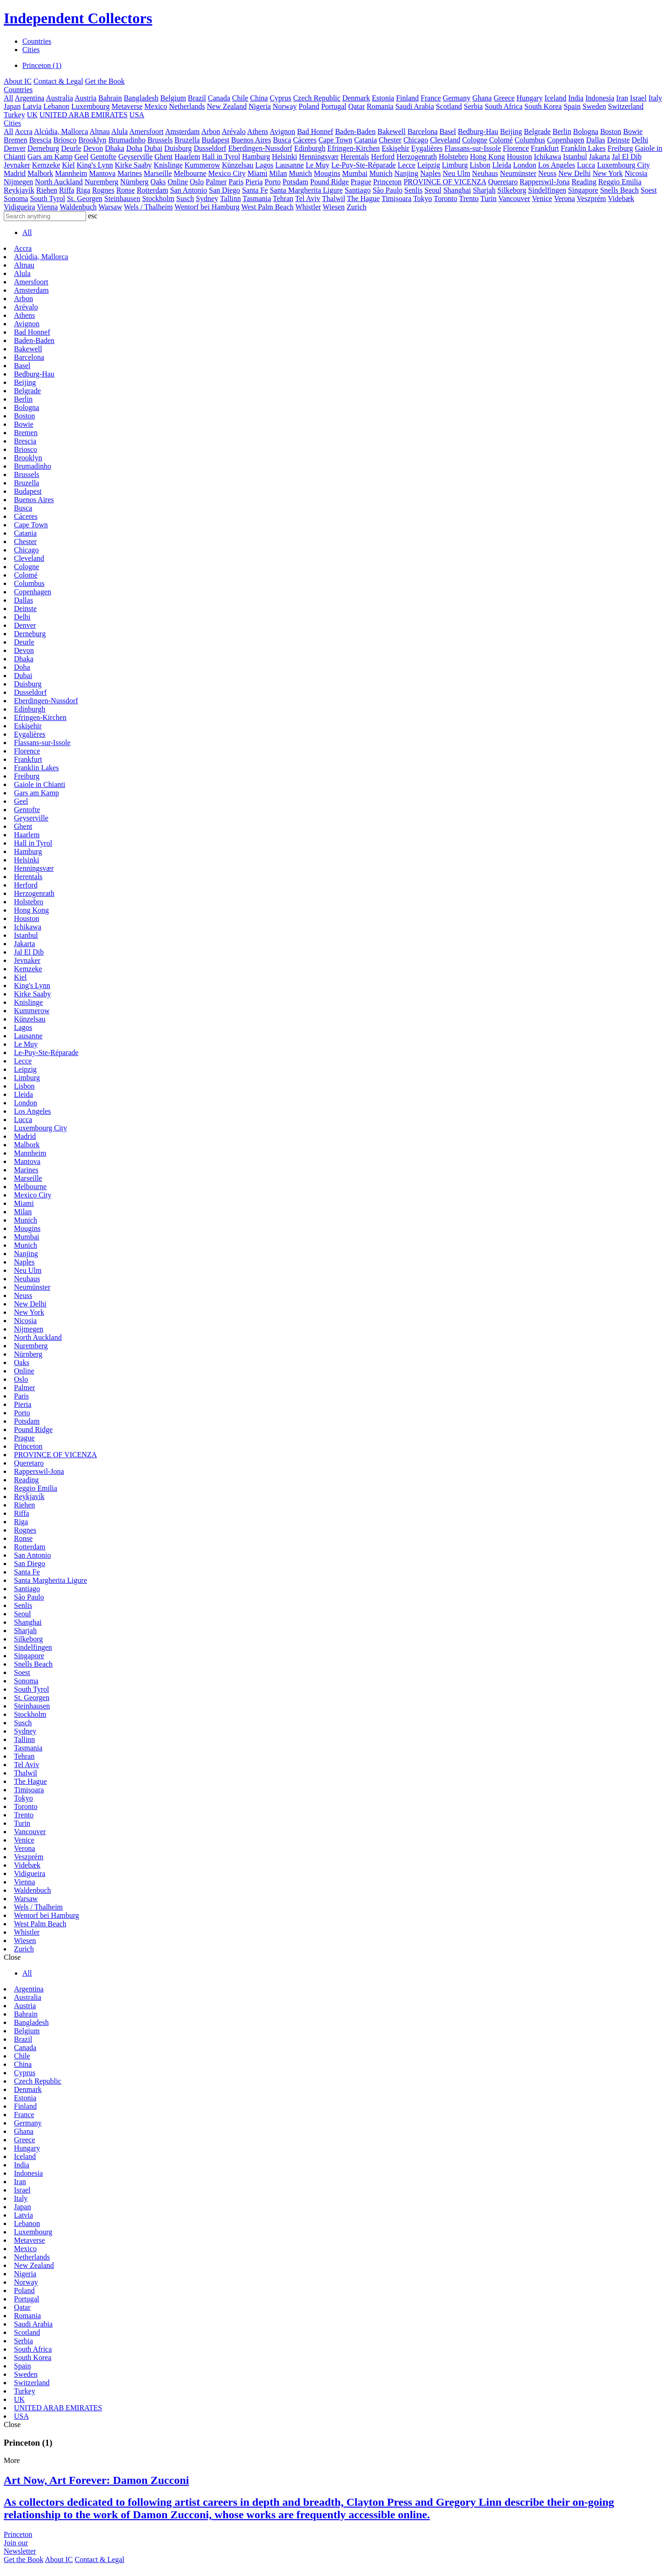  What do you see at coordinates (68, 165) in the screenshot?
I see `Kiel` at bounding box center [68, 165].